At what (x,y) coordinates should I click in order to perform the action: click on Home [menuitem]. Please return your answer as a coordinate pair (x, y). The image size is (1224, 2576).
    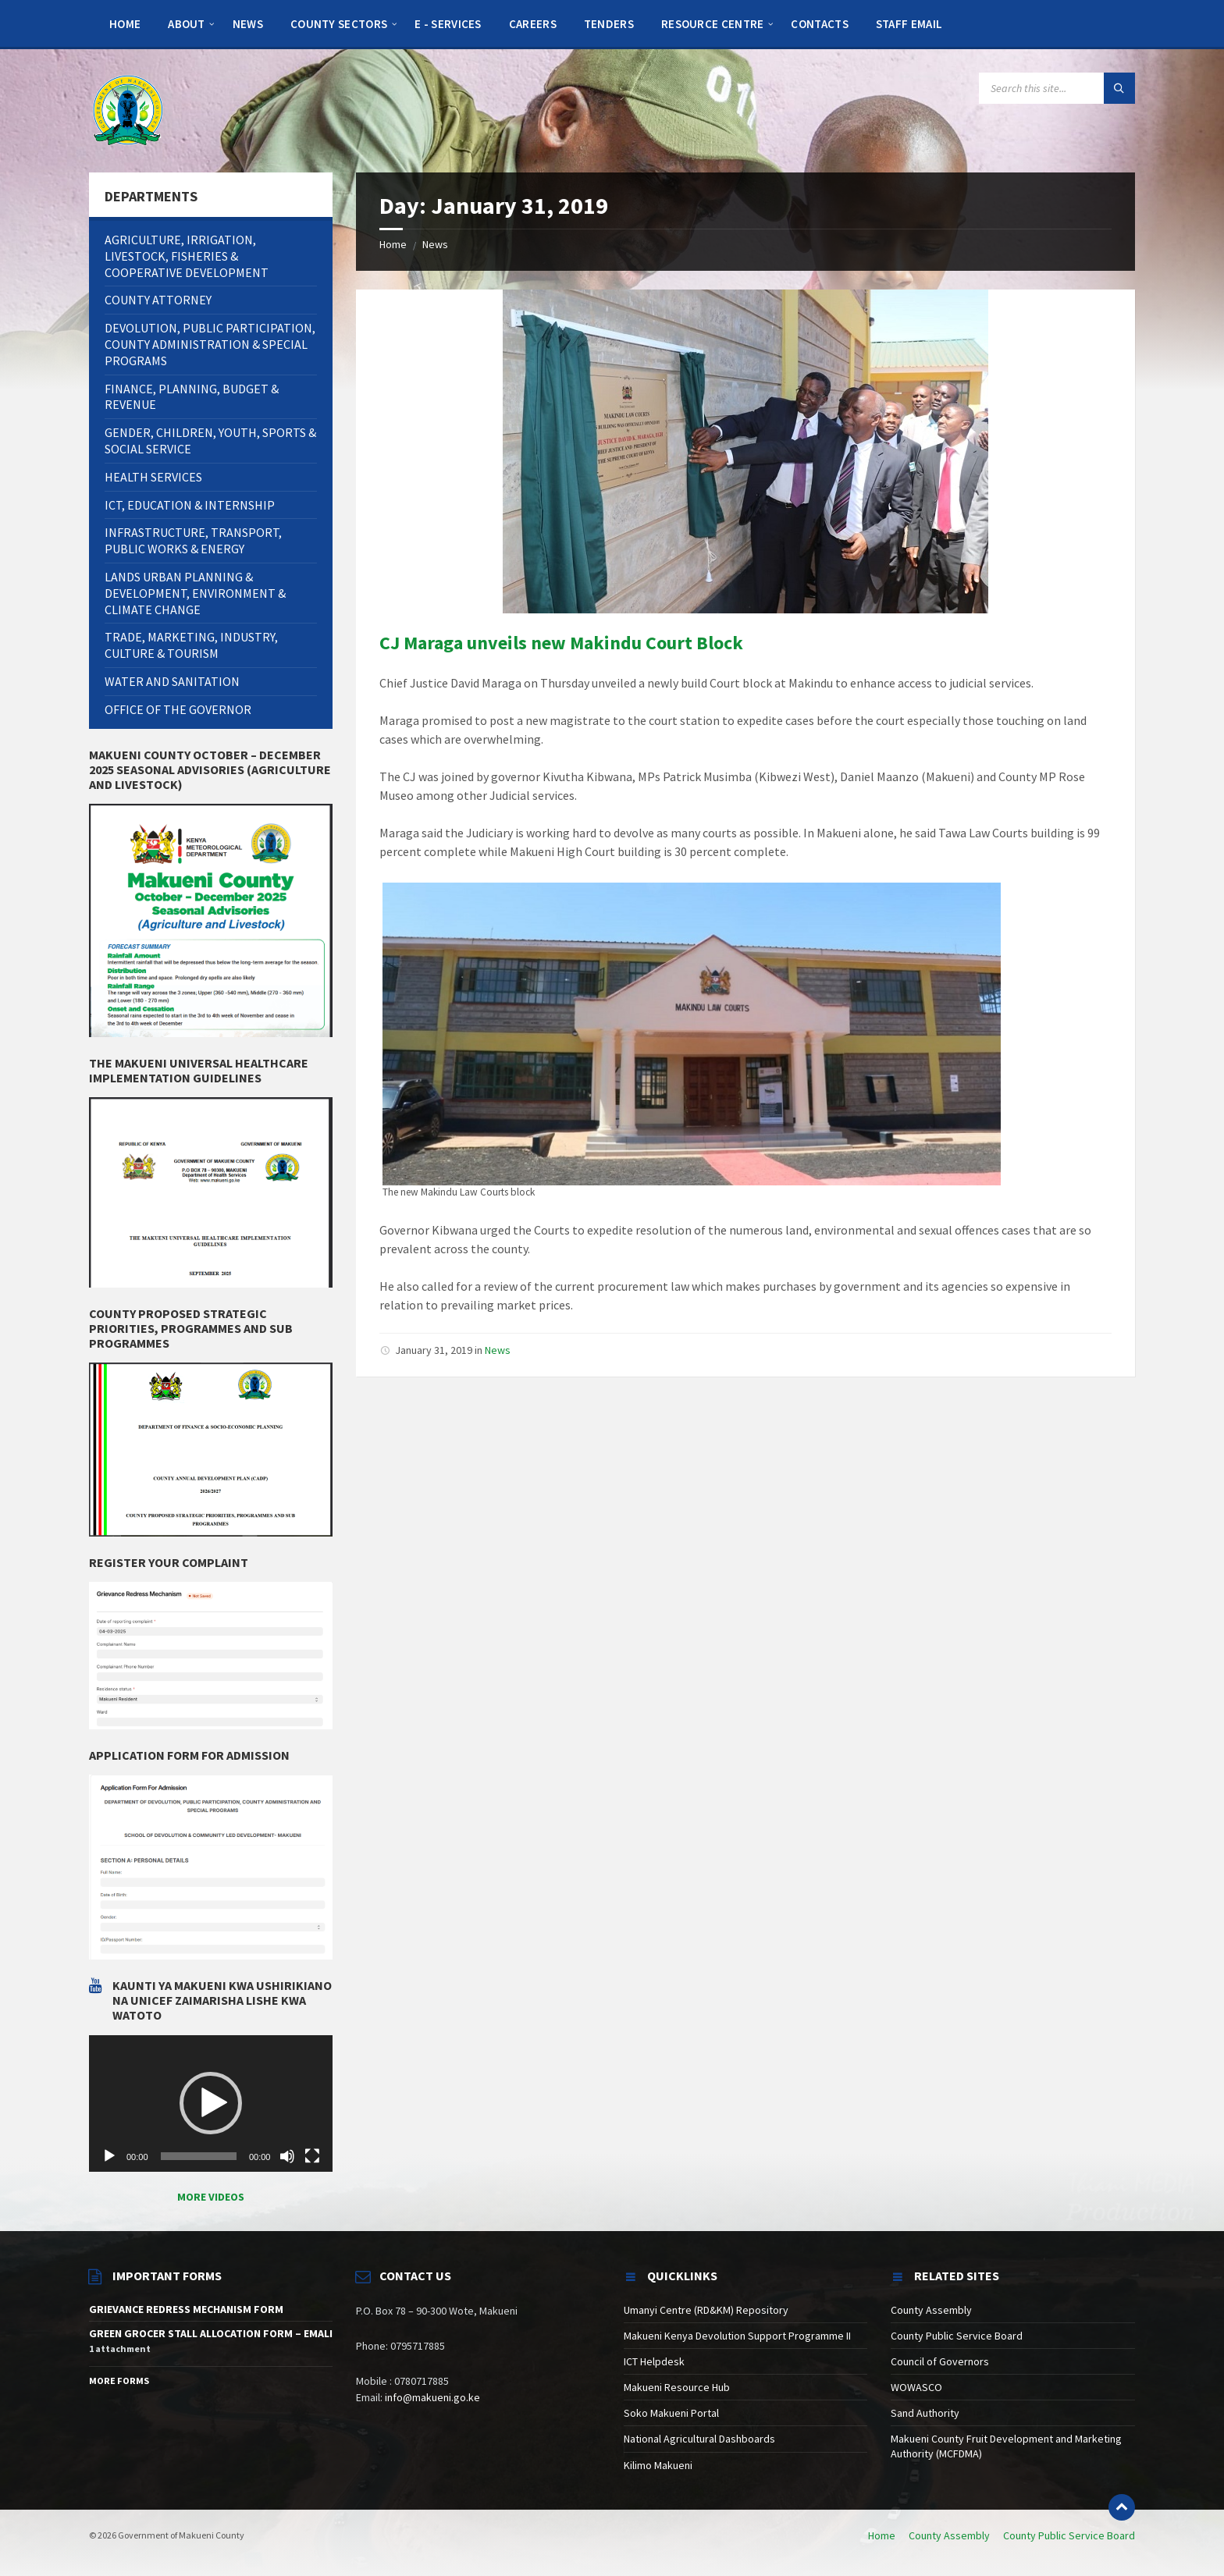
    Looking at the image, I should click on (881, 2535).